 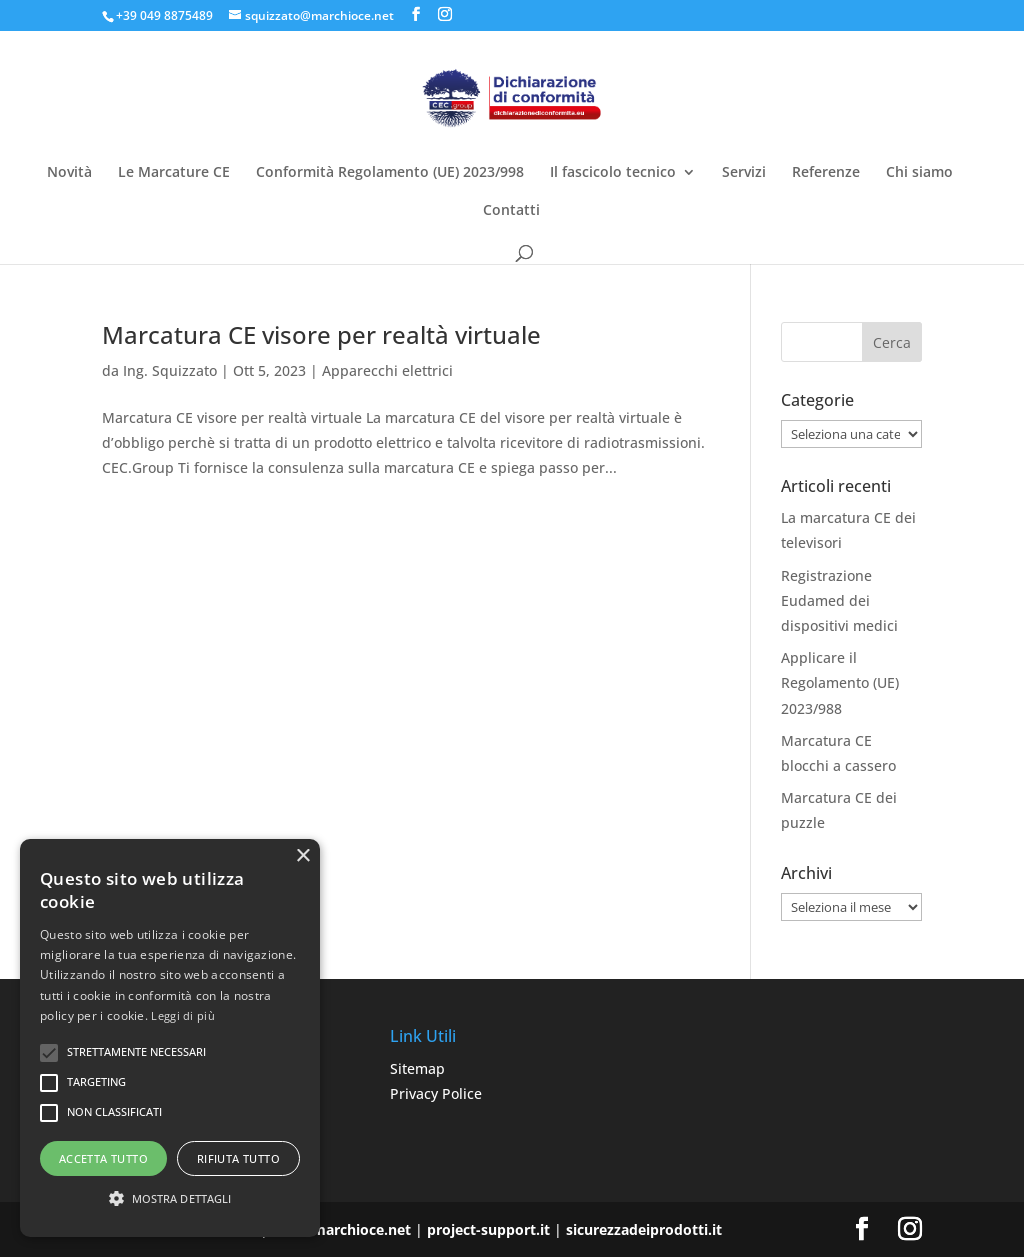 What do you see at coordinates (174, 173) in the screenshot?
I see `Le Marcature CE` at bounding box center [174, 173].